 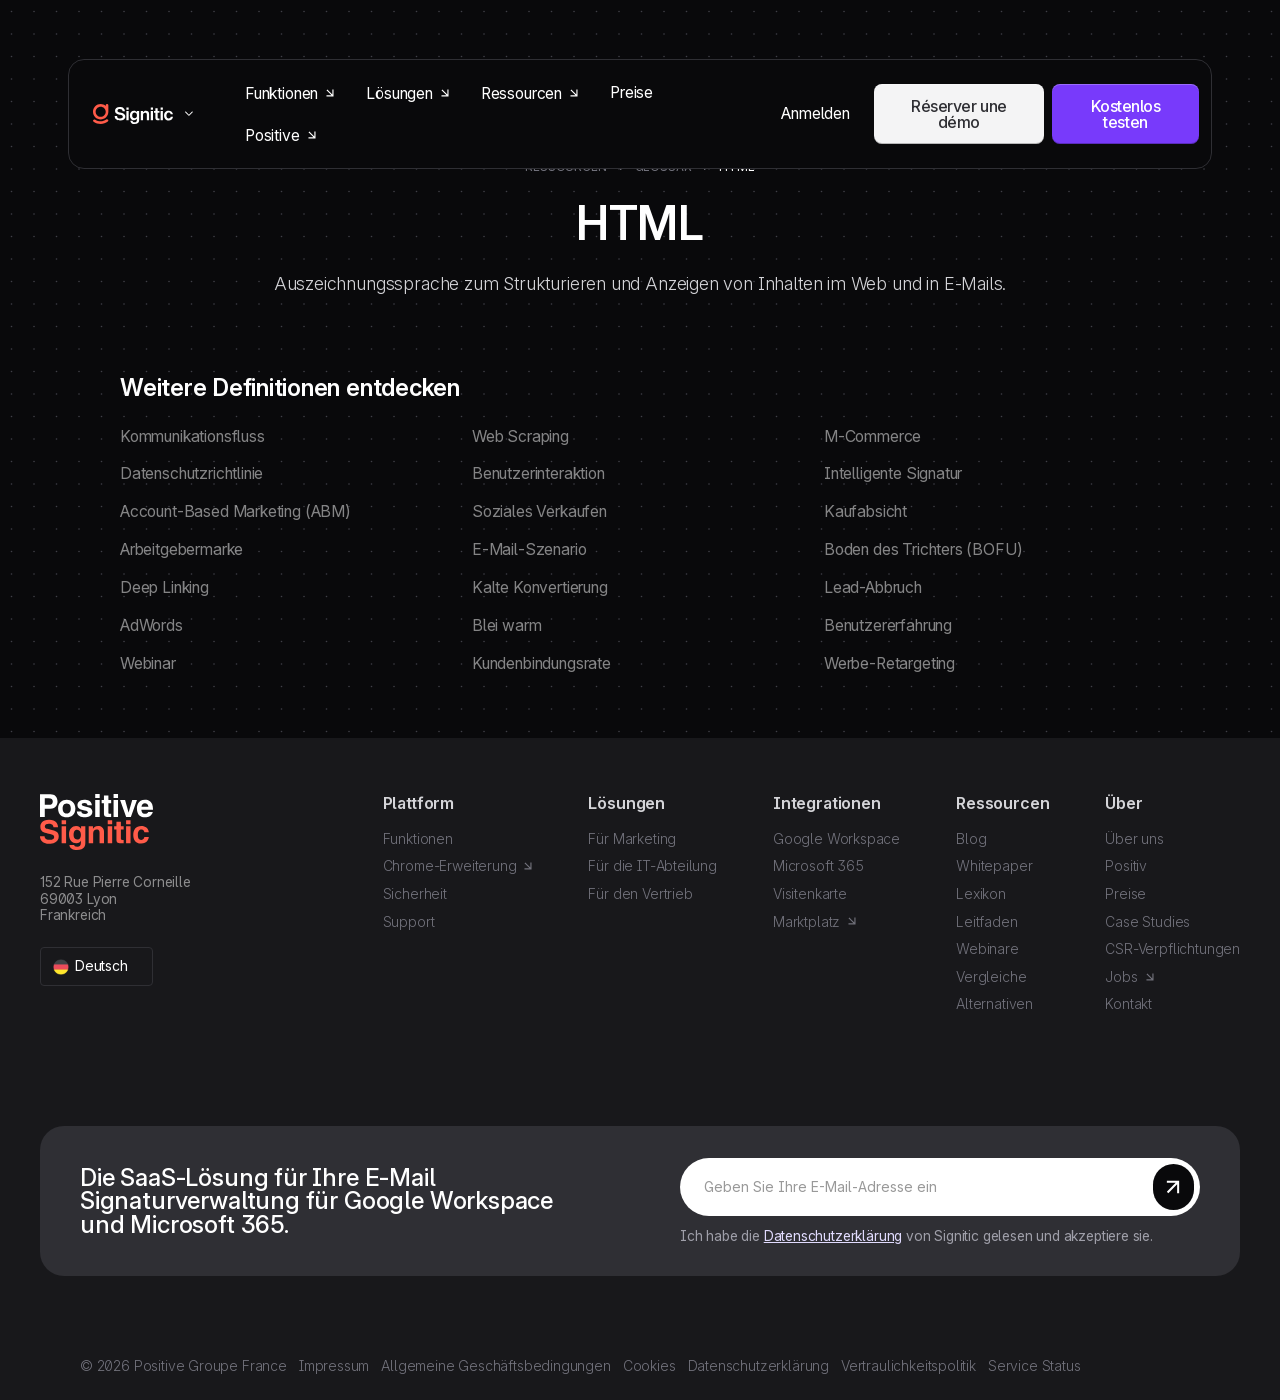 I want to click on CSR-Verpflichtungen, so click(x=1172, y=948).